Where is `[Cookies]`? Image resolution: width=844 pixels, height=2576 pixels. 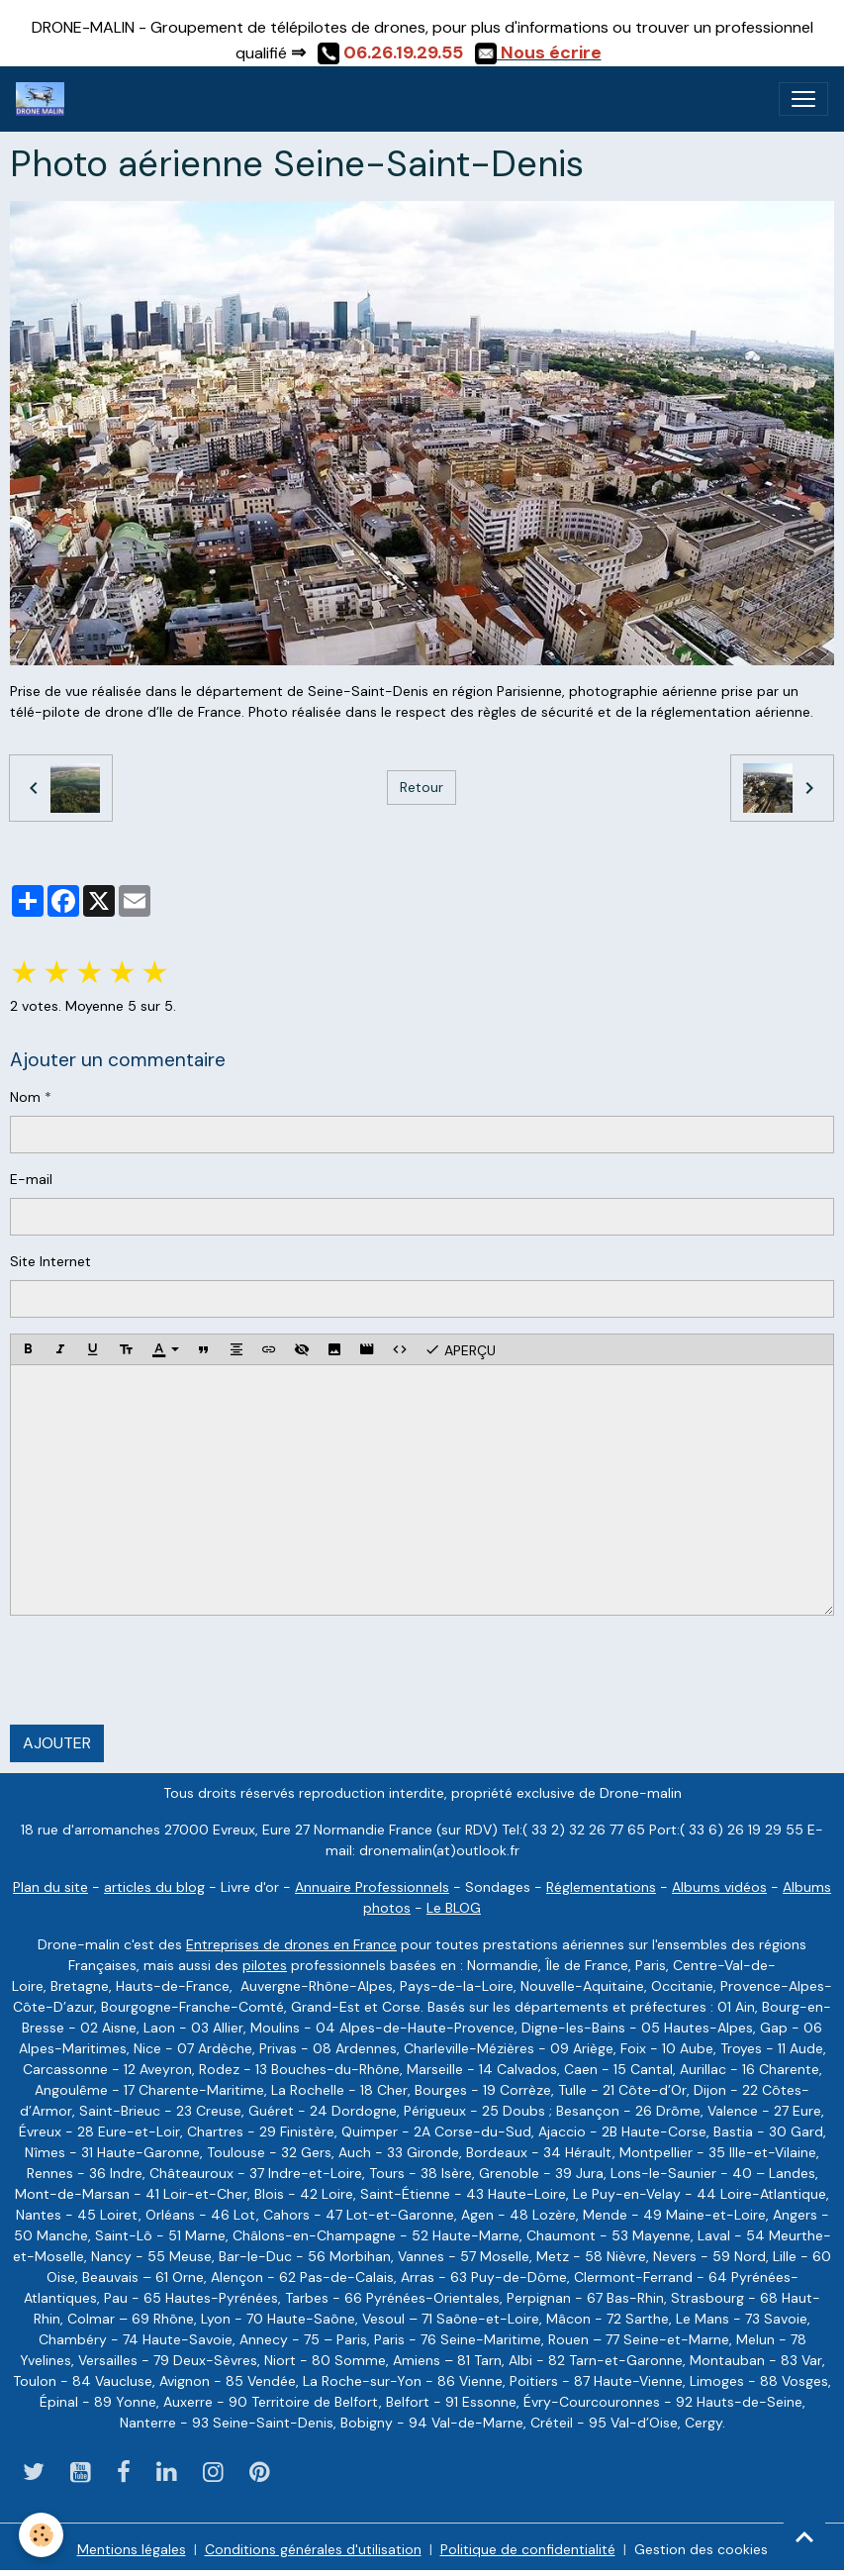 [Cookies] is located at coordinates (42, 2535).